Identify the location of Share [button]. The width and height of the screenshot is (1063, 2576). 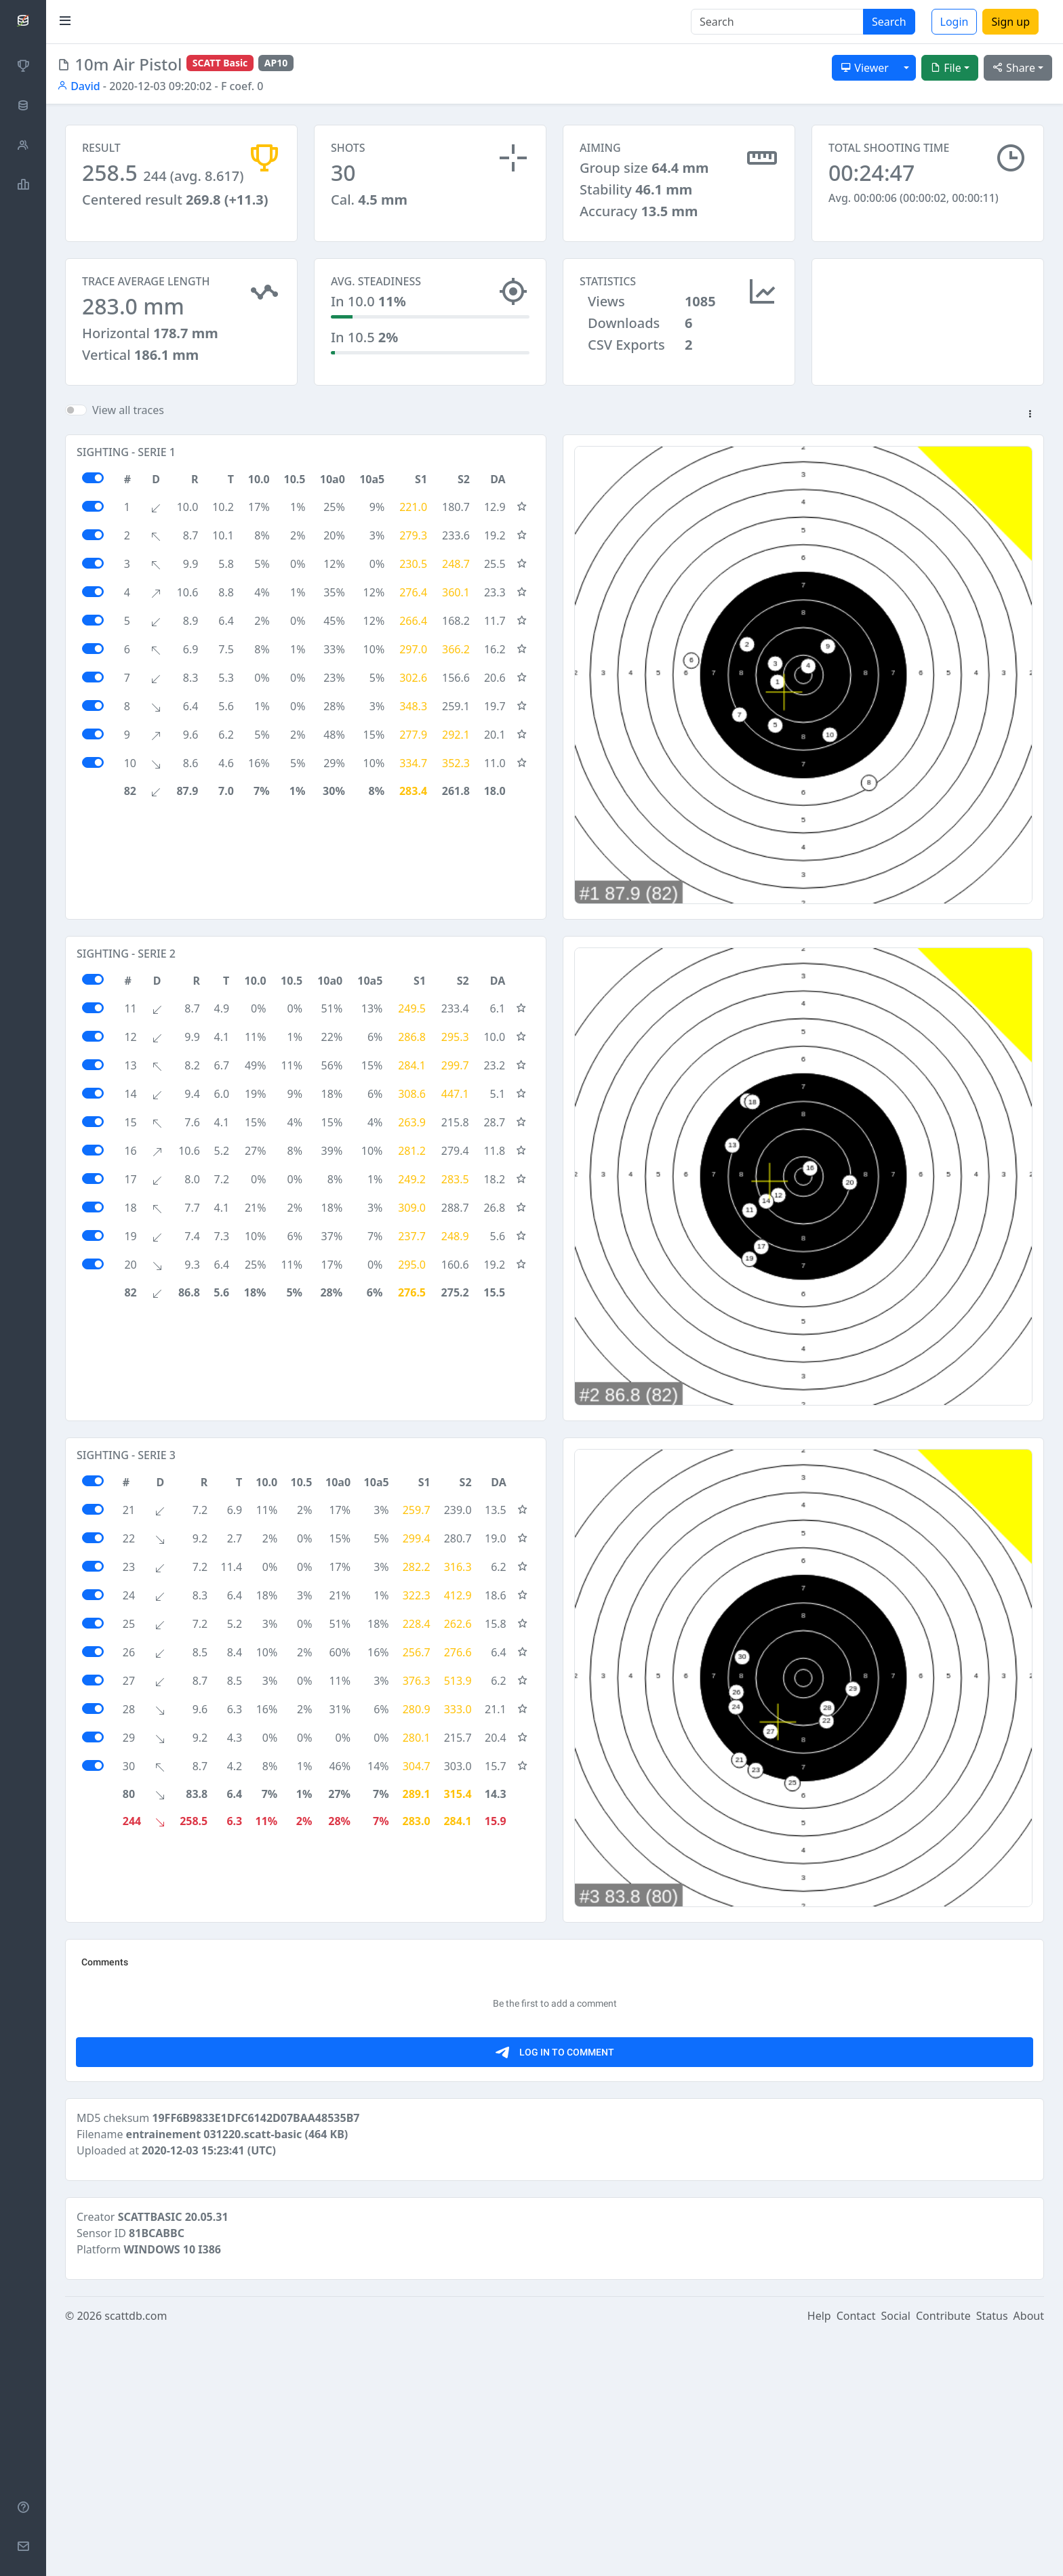
(1013, 67).